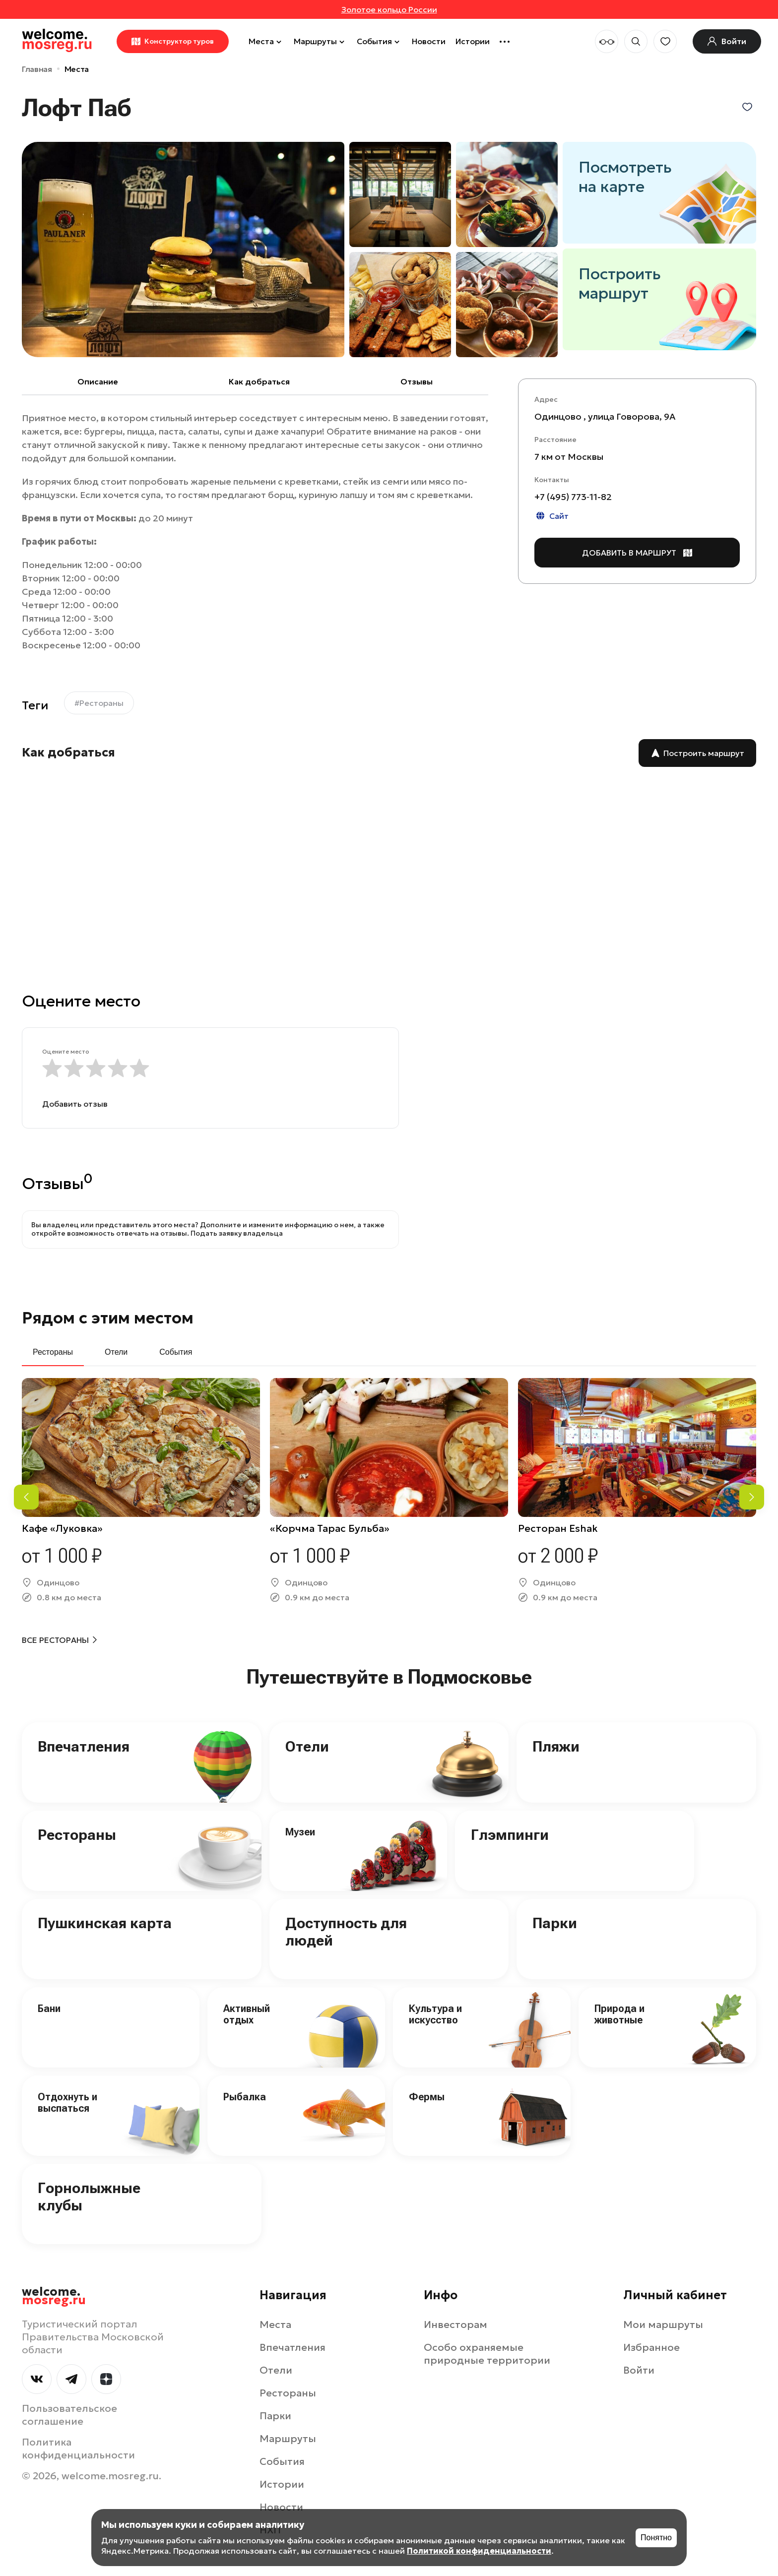  What do you see at coordinates (551, 515) in the screenshot?
I see `Сайт` at bounding box center [551, 515].